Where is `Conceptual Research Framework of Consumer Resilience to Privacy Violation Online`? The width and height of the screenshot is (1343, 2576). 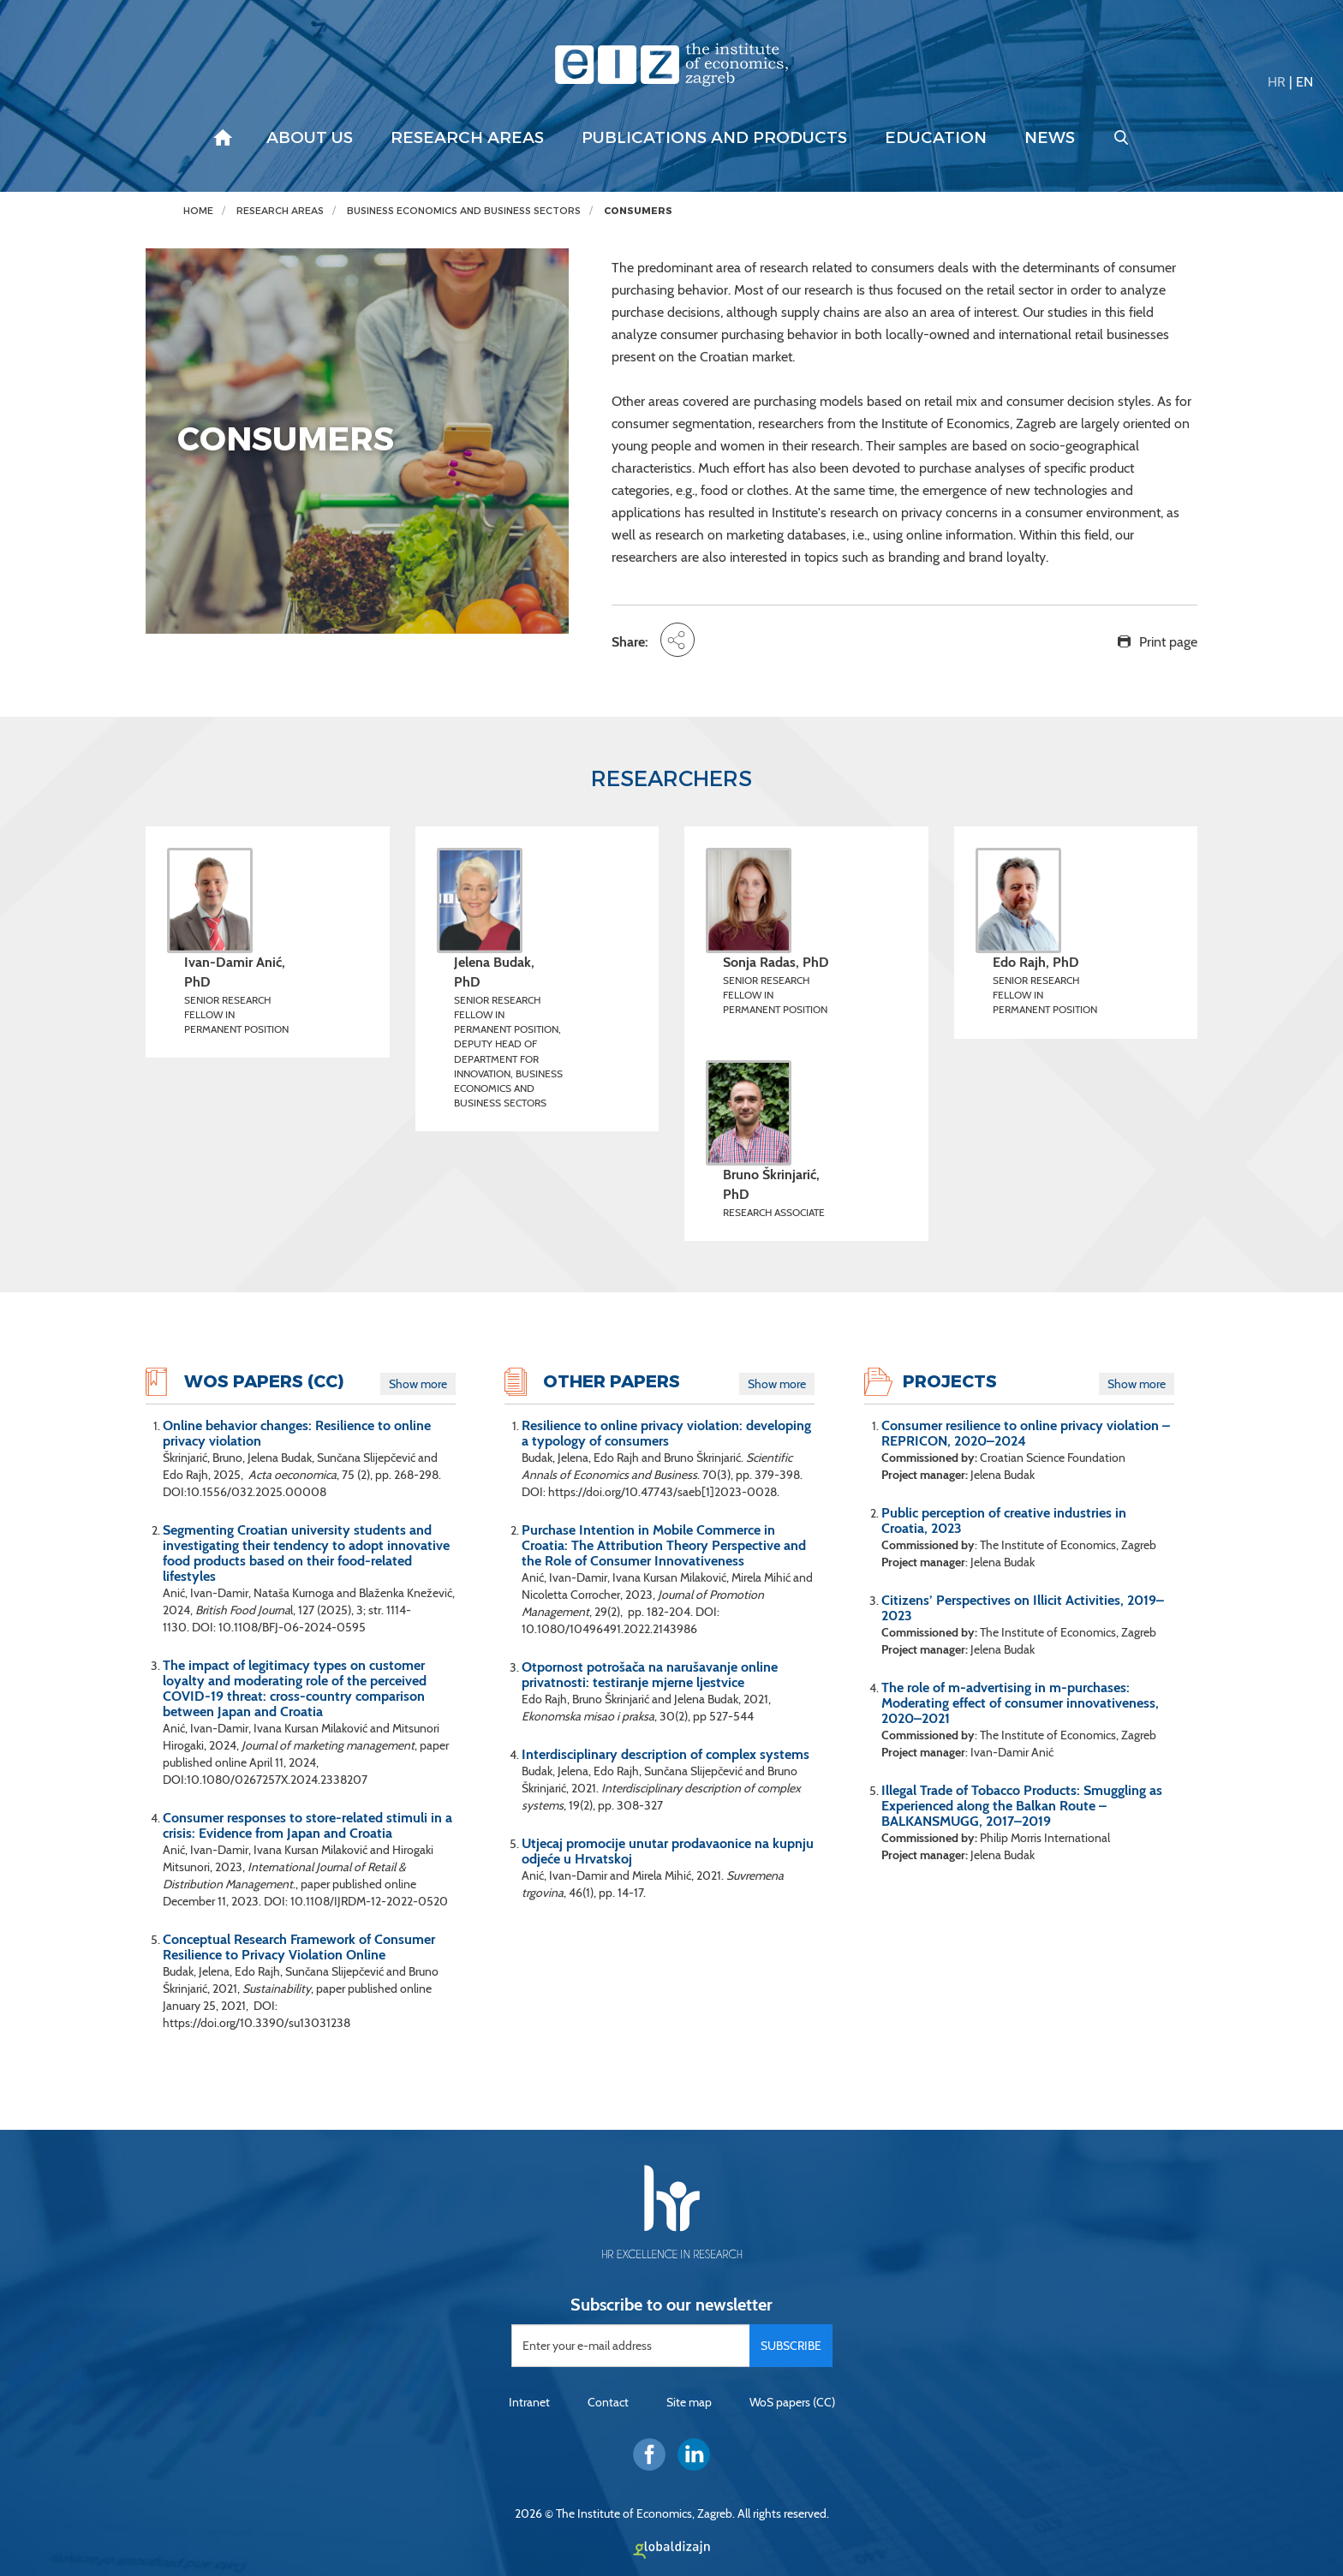
Conceptual Research Framework of Consumer Resilience to Privacy Violation Online is located at coordinates (299, 1947).